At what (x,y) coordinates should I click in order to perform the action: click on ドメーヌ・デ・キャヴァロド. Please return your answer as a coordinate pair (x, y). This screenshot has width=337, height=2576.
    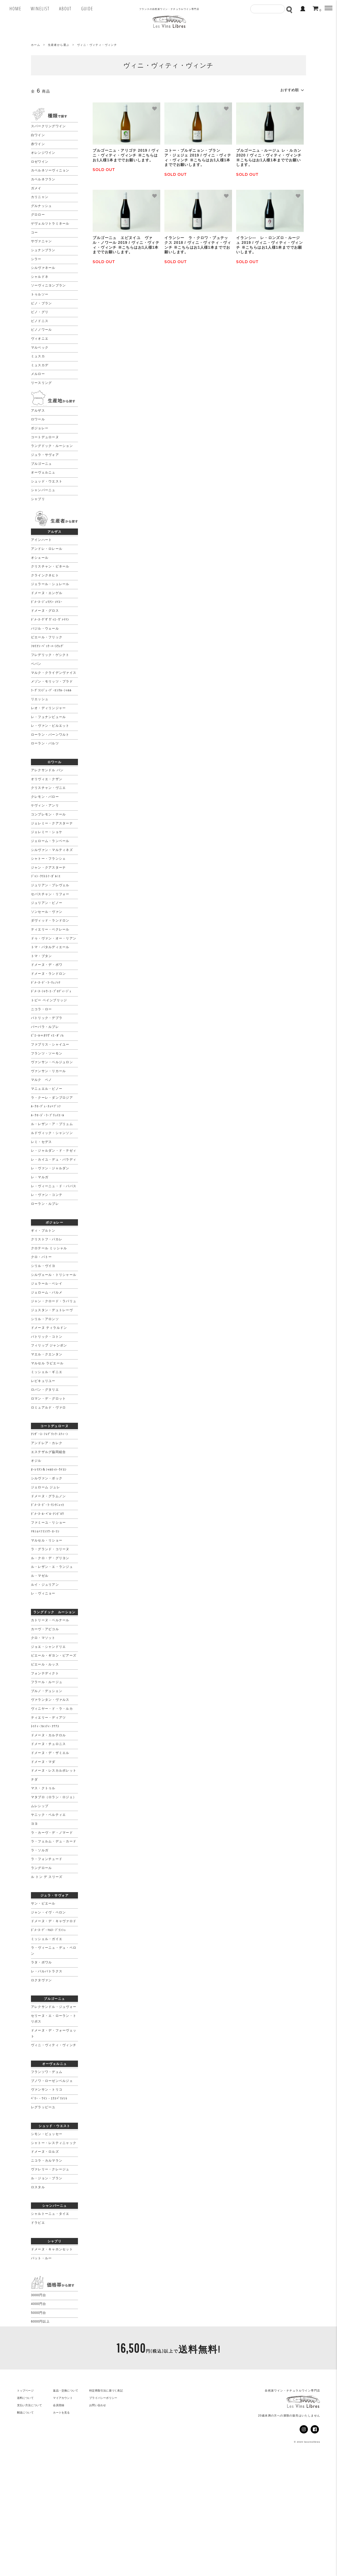
    Looking at the image, I should click on (54, 2024).